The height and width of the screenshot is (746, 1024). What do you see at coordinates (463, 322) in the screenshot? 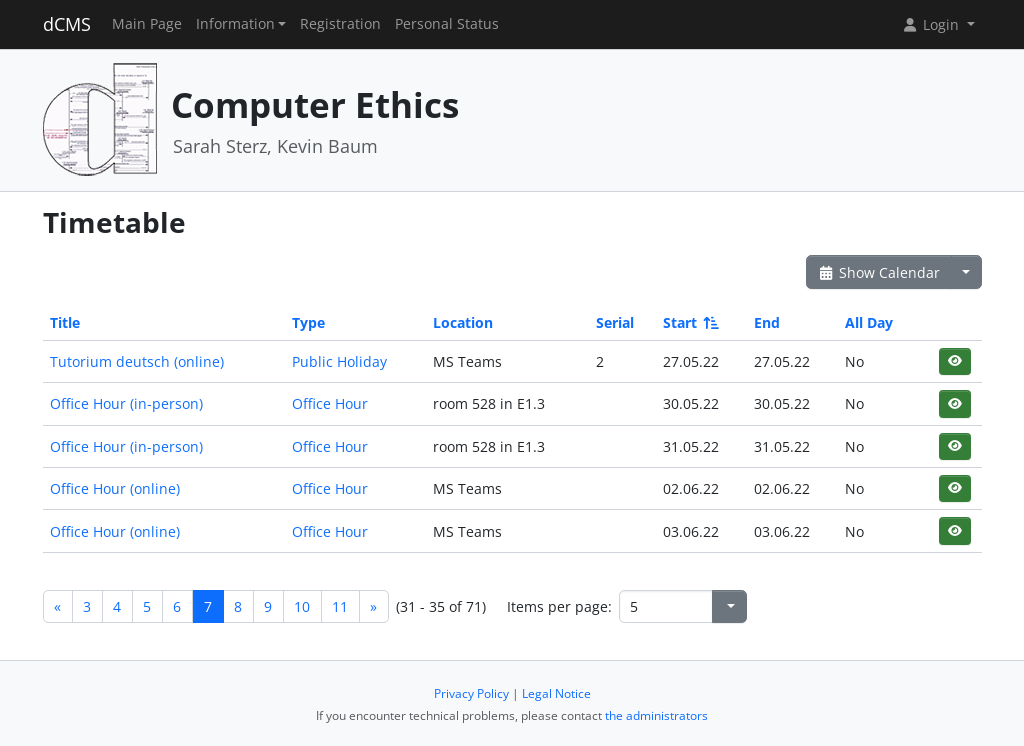
I see `Location` at bounding box center [463, 322].